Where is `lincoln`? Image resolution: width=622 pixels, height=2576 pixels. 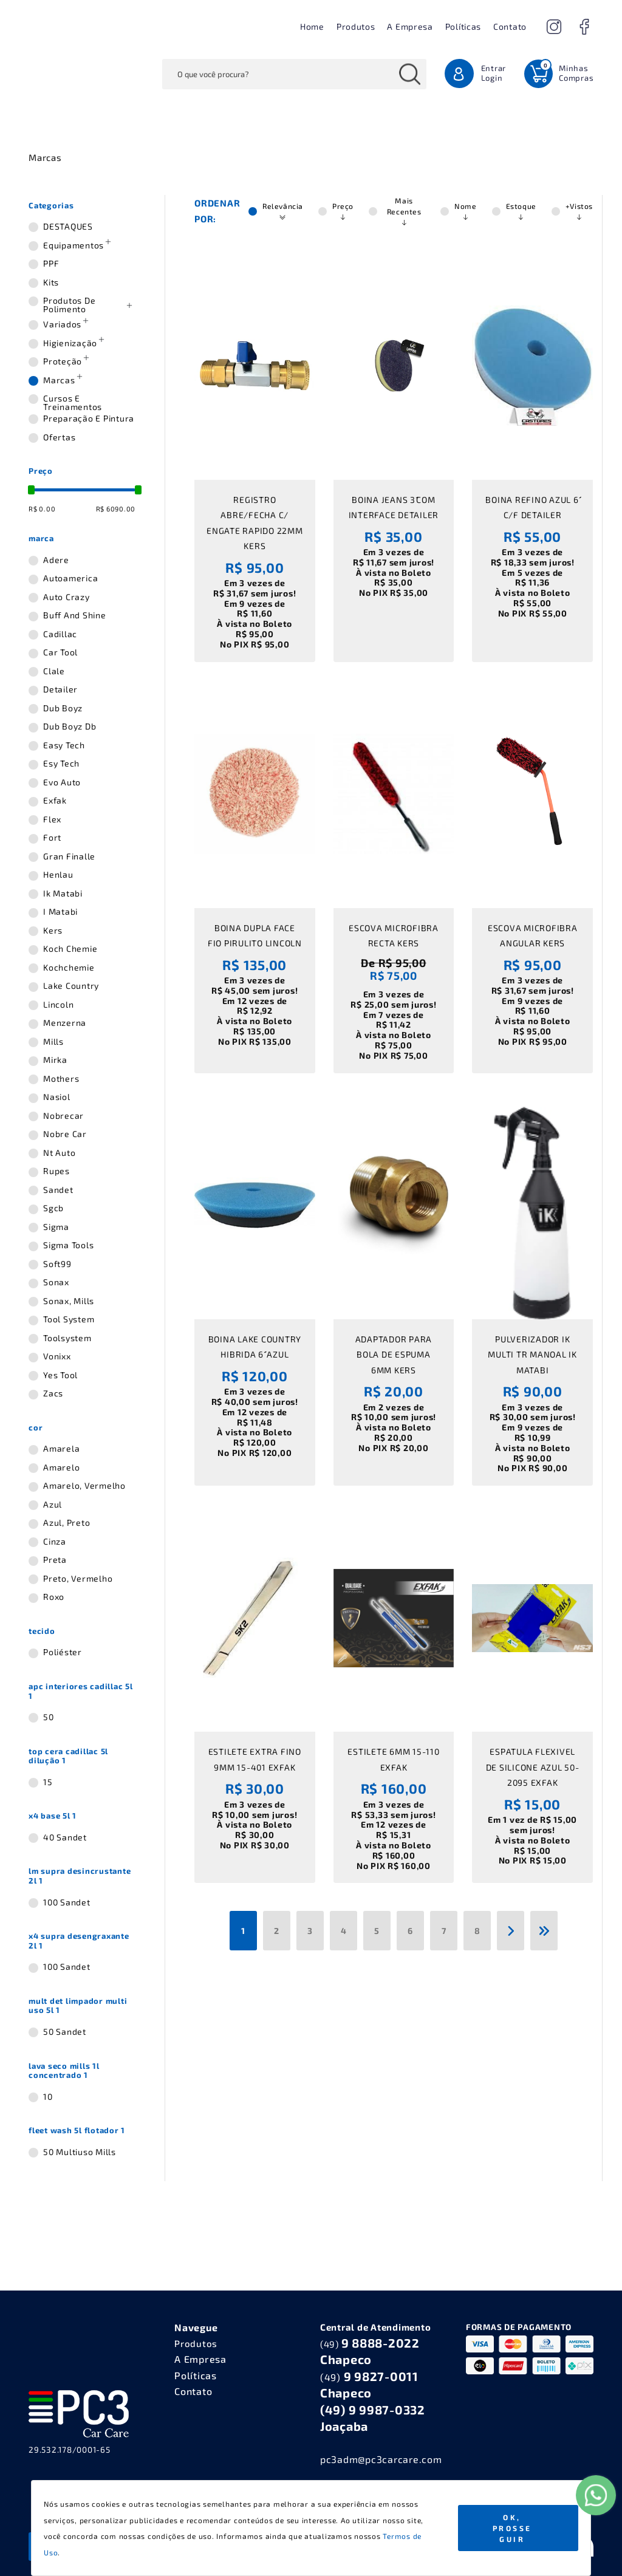 lincoln is located at coordinates (58, 1004).